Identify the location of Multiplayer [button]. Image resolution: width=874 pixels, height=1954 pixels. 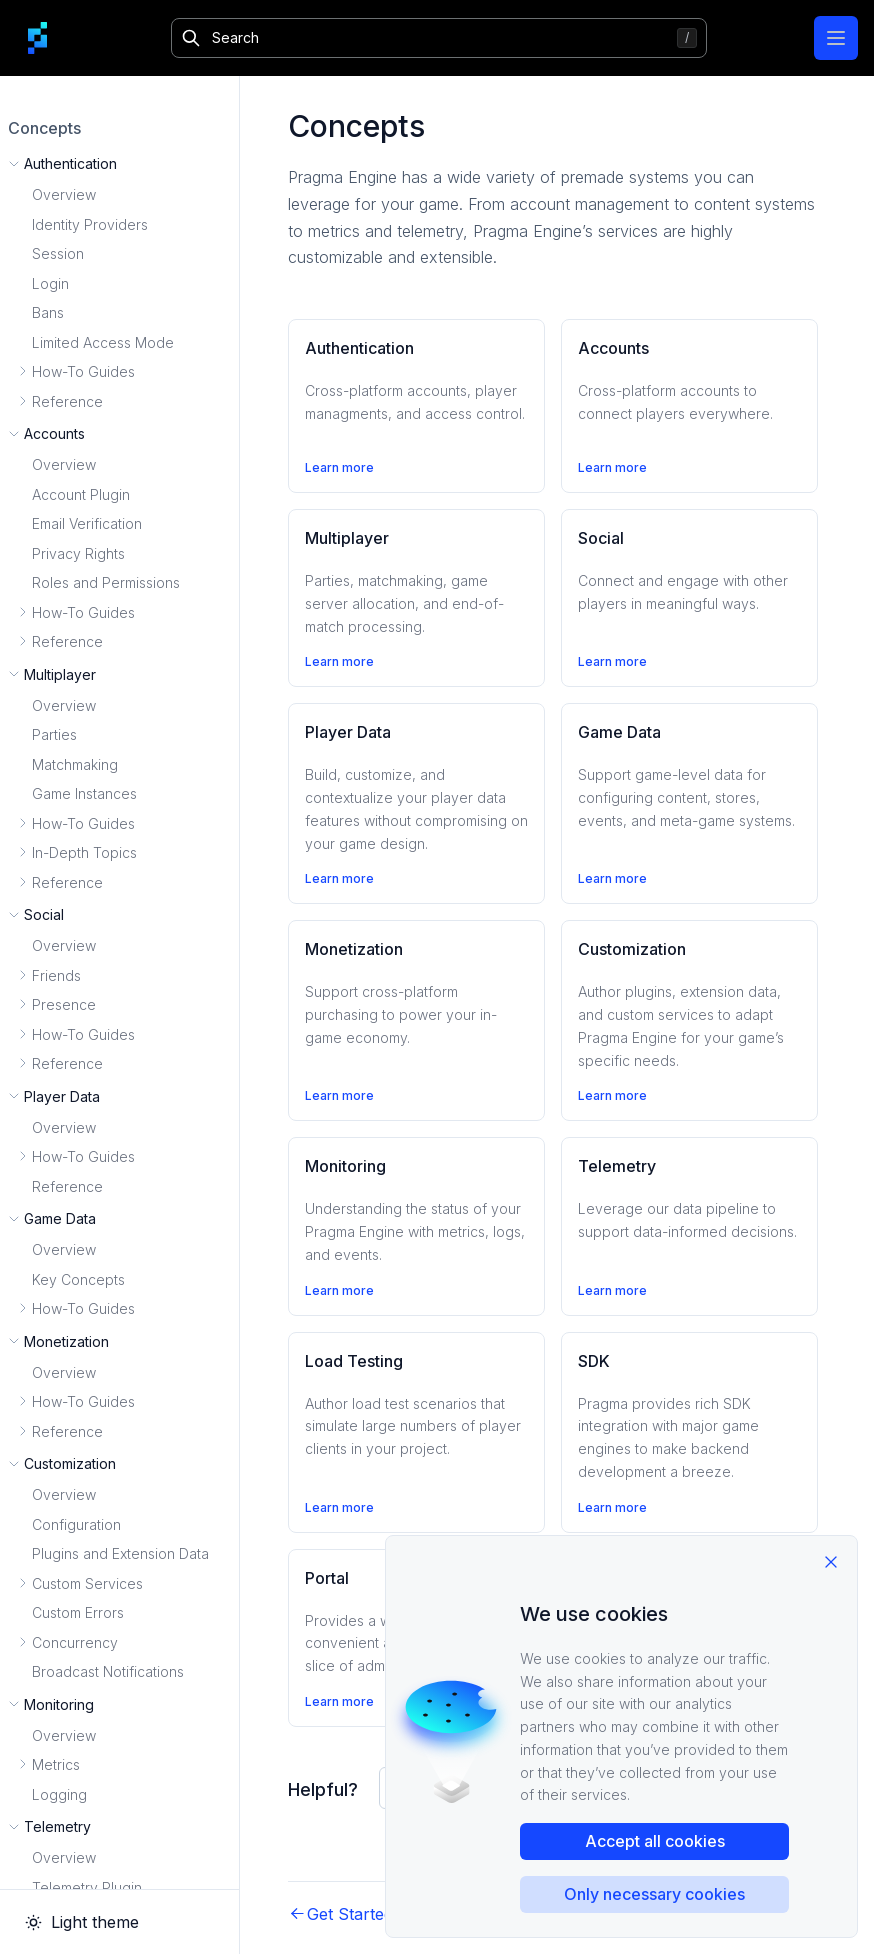
(60, 674).